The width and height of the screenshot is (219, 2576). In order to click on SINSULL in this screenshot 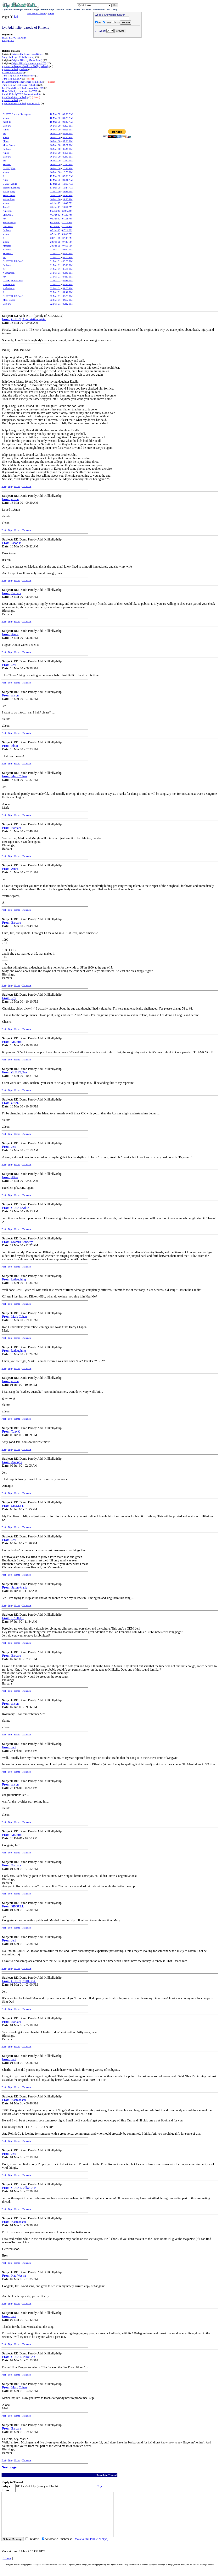, I will do `click(8, 214)`.